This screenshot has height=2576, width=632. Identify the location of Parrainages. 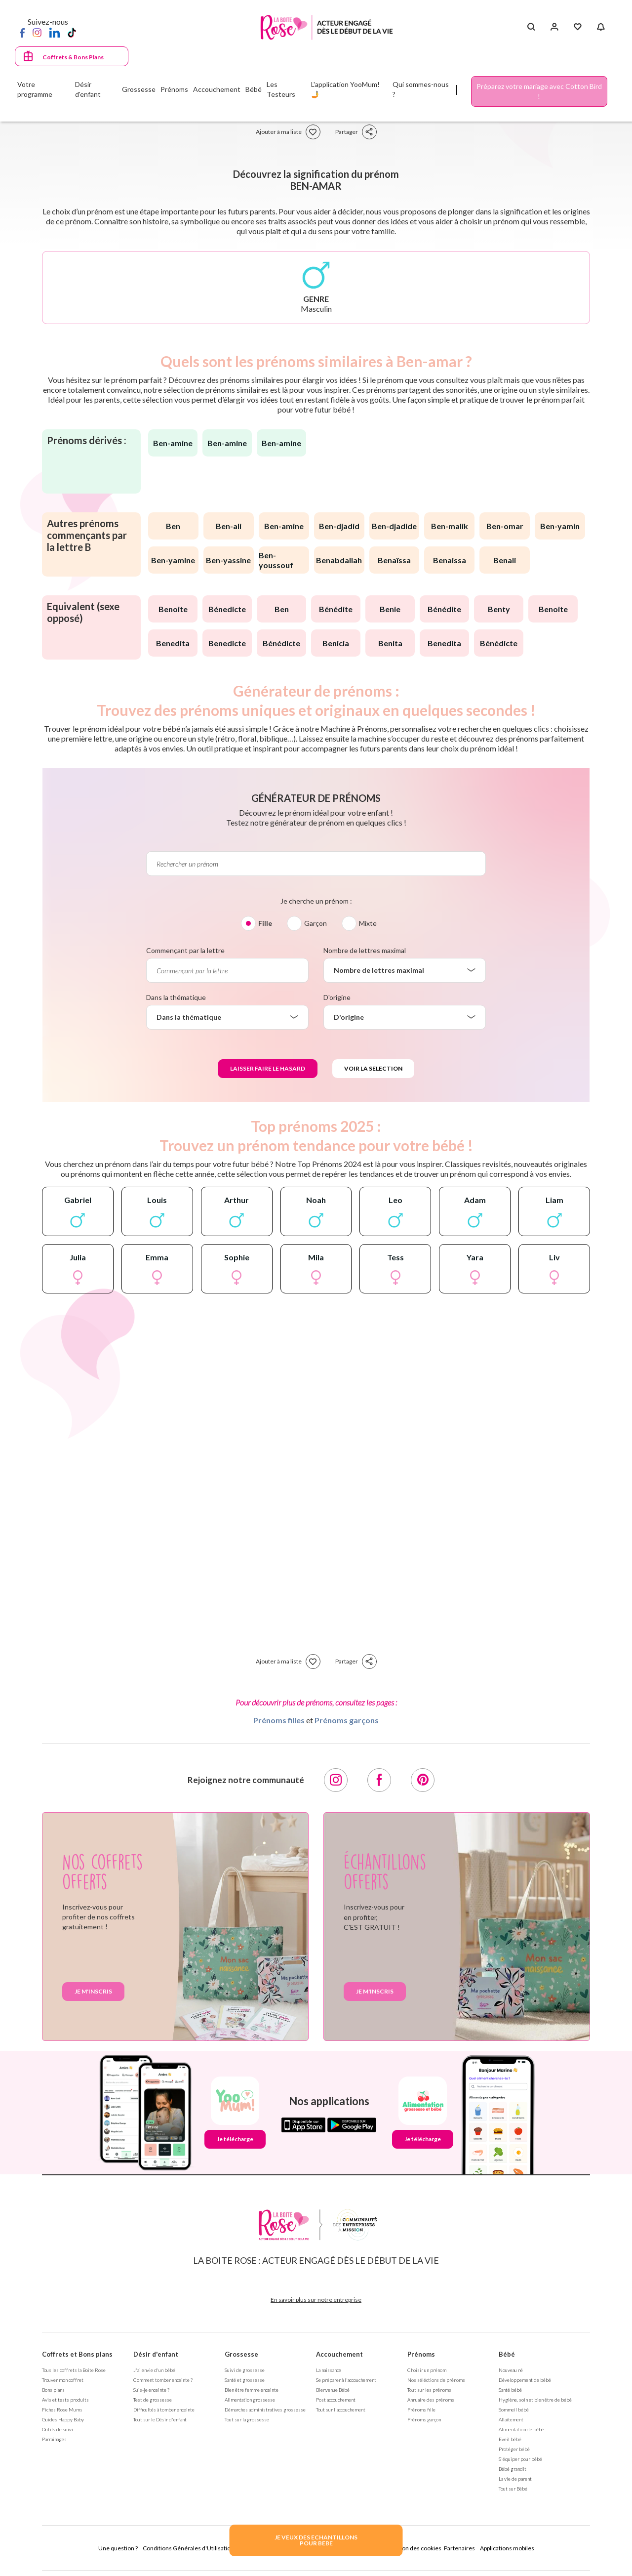
(54, 2439).